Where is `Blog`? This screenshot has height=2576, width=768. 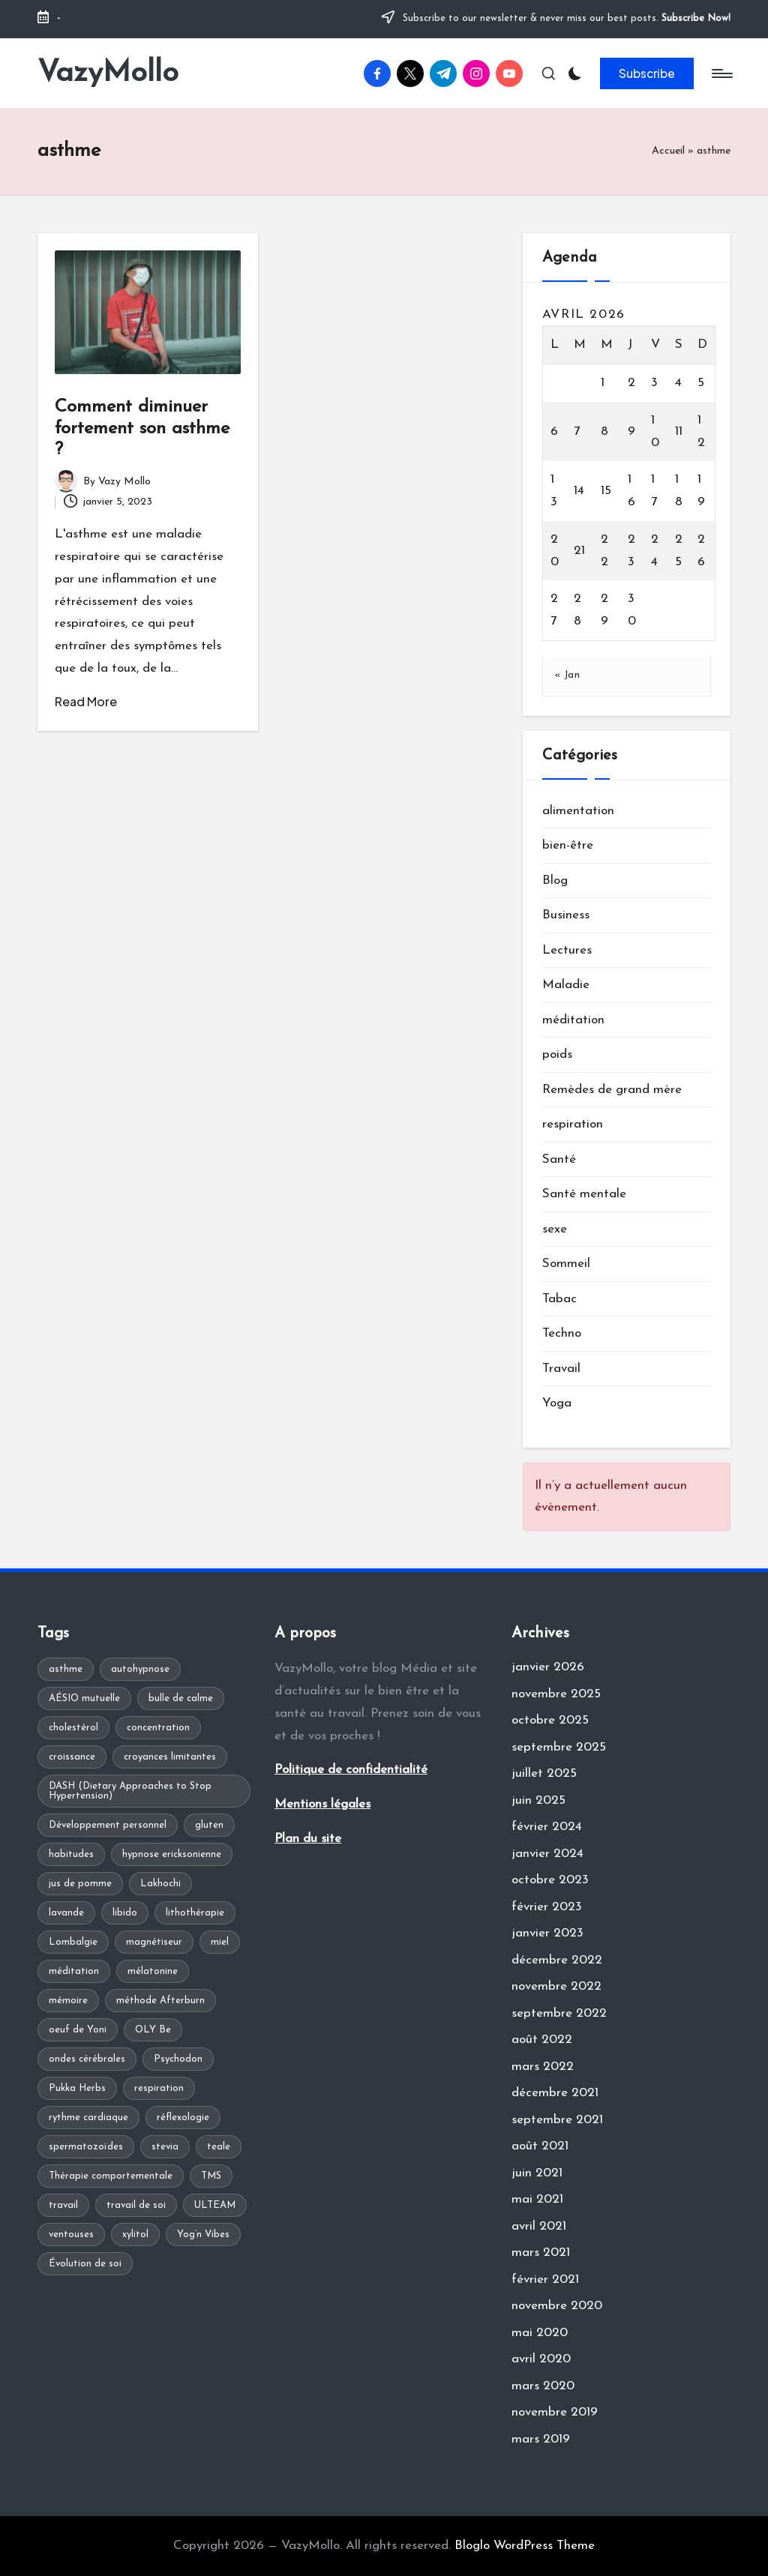 Blog is located at coordinates (555, 880).